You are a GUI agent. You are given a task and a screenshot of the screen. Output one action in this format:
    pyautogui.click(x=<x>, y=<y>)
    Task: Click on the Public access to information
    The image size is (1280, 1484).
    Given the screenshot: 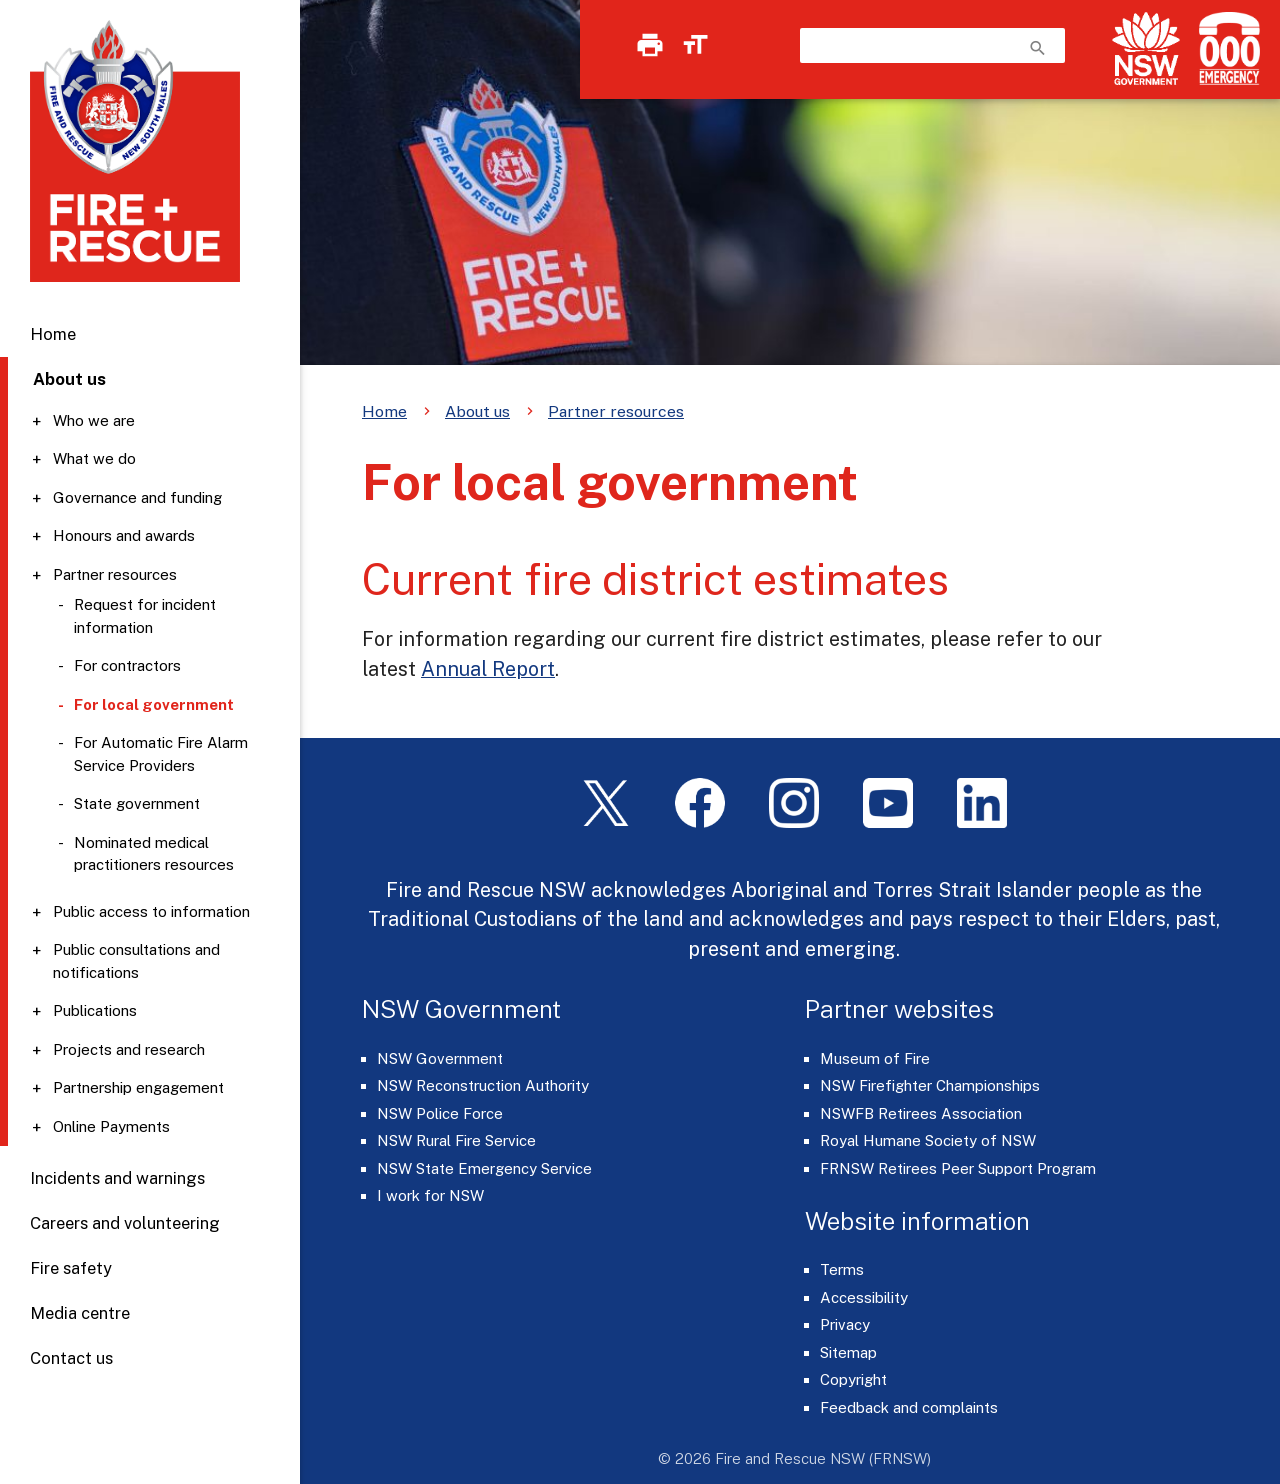 What is the action you would take?
    pyautogui.click(x=151, y=911)
    